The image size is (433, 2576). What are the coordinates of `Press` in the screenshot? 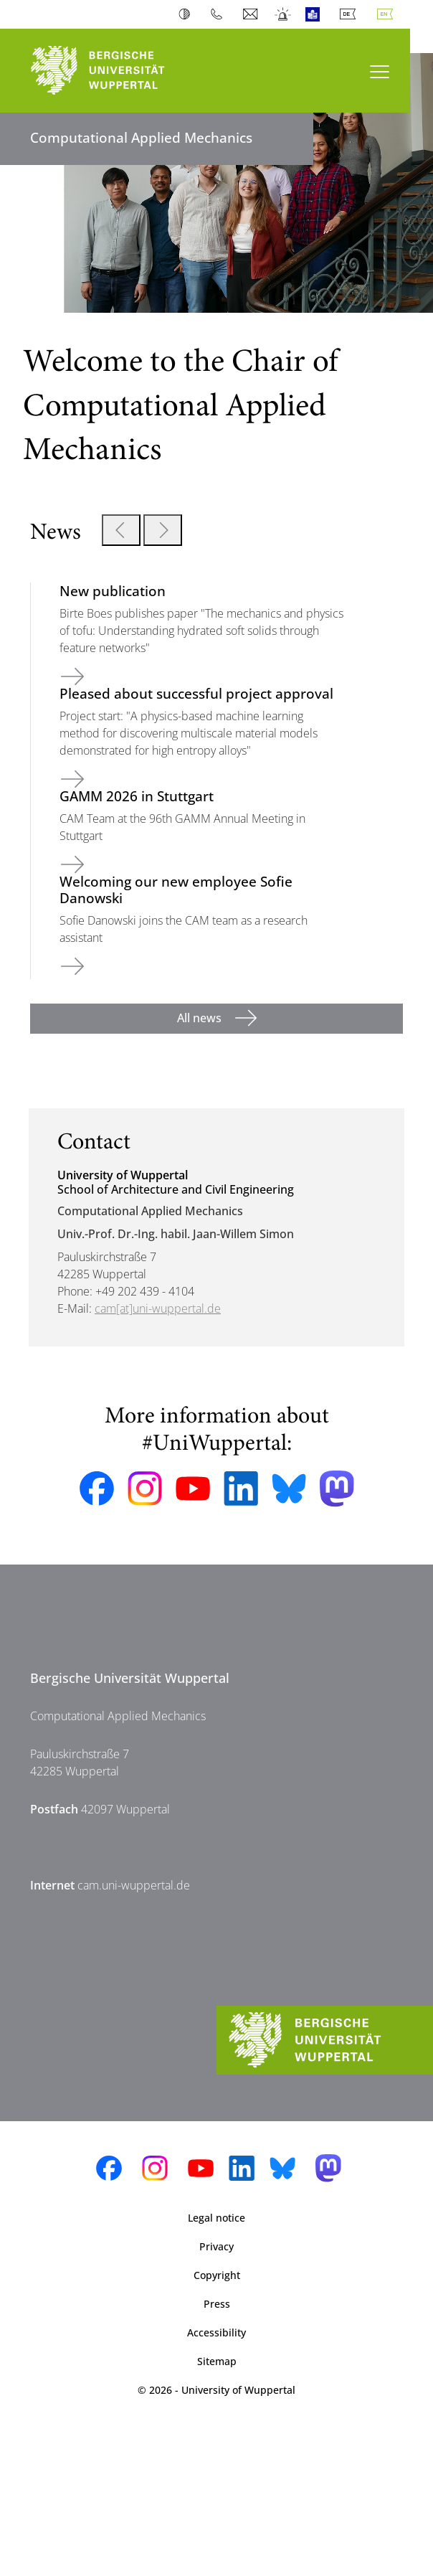 It's located at (217, 2304).